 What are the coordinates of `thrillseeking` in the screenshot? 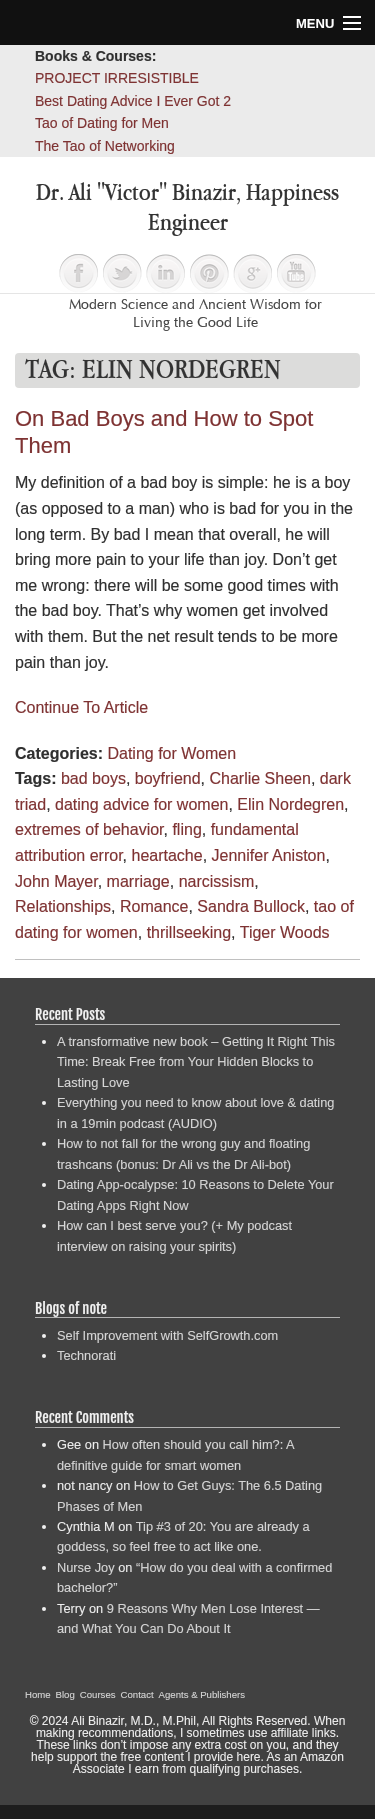 It's located at (189, 932).